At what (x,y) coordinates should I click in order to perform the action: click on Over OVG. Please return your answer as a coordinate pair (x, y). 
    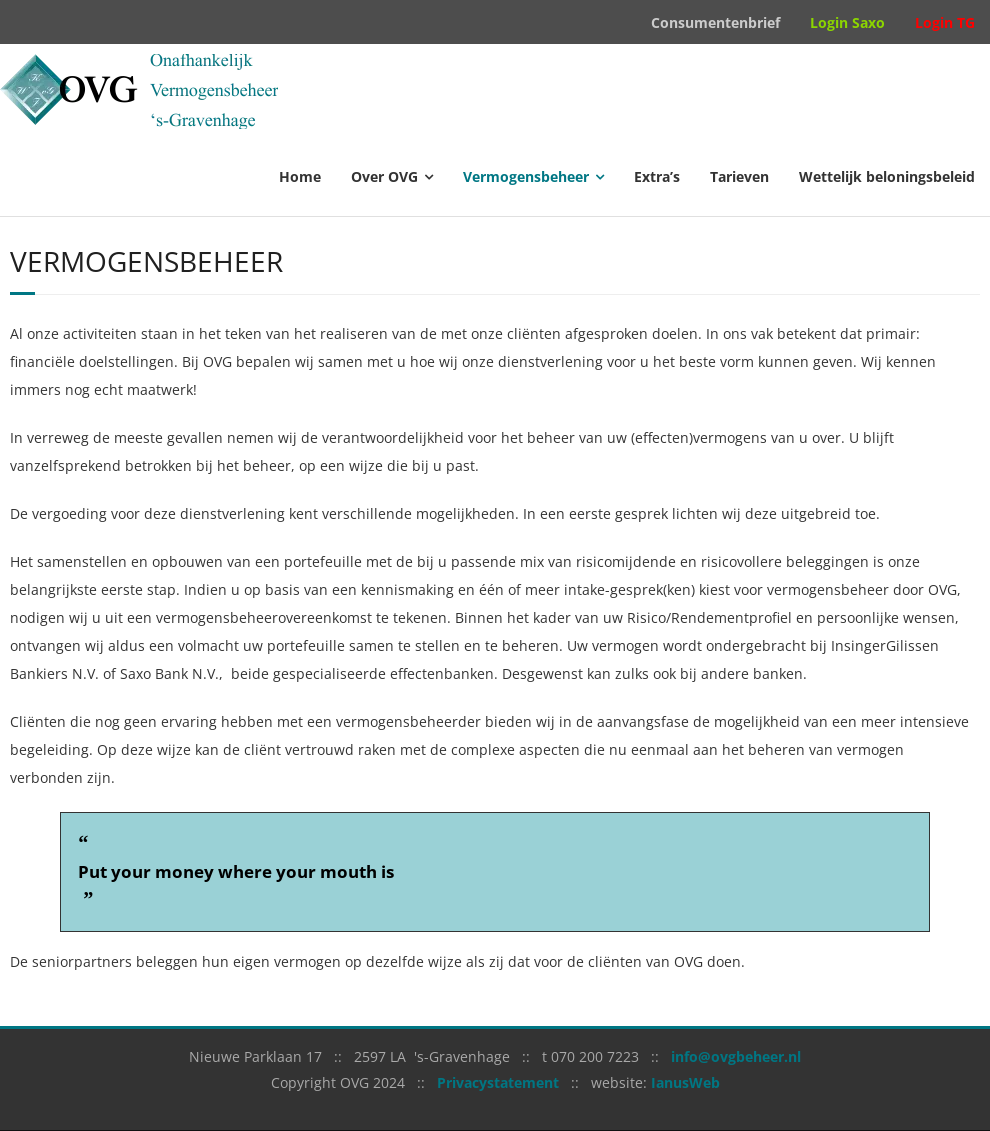
    Looking at the image, I should click on (384, 176).